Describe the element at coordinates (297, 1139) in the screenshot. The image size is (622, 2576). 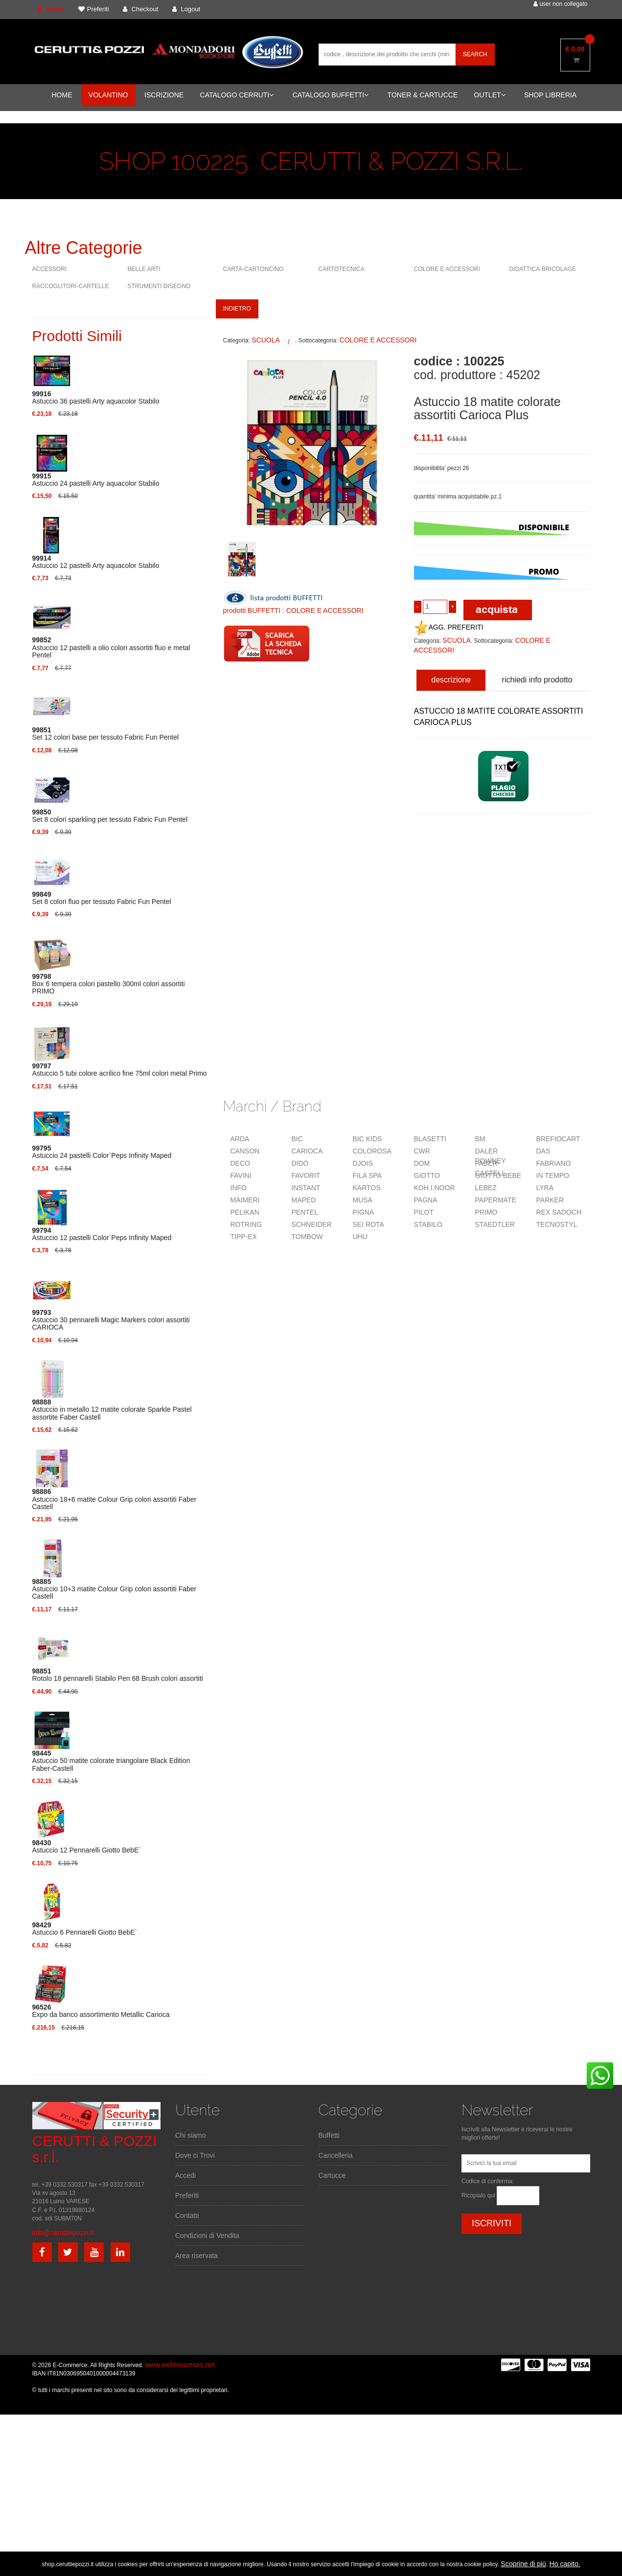
I see `BIC` at that location.